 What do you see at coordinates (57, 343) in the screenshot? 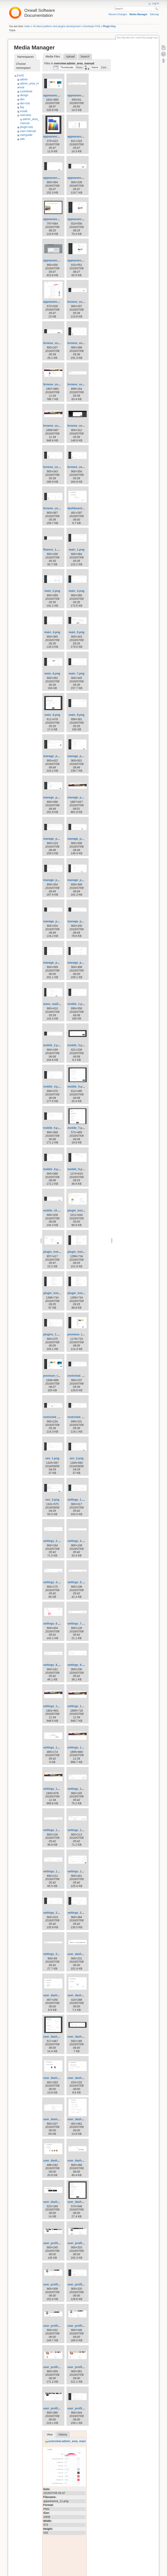
I see `browse_users_2.png` at bounding box center [57, 343].